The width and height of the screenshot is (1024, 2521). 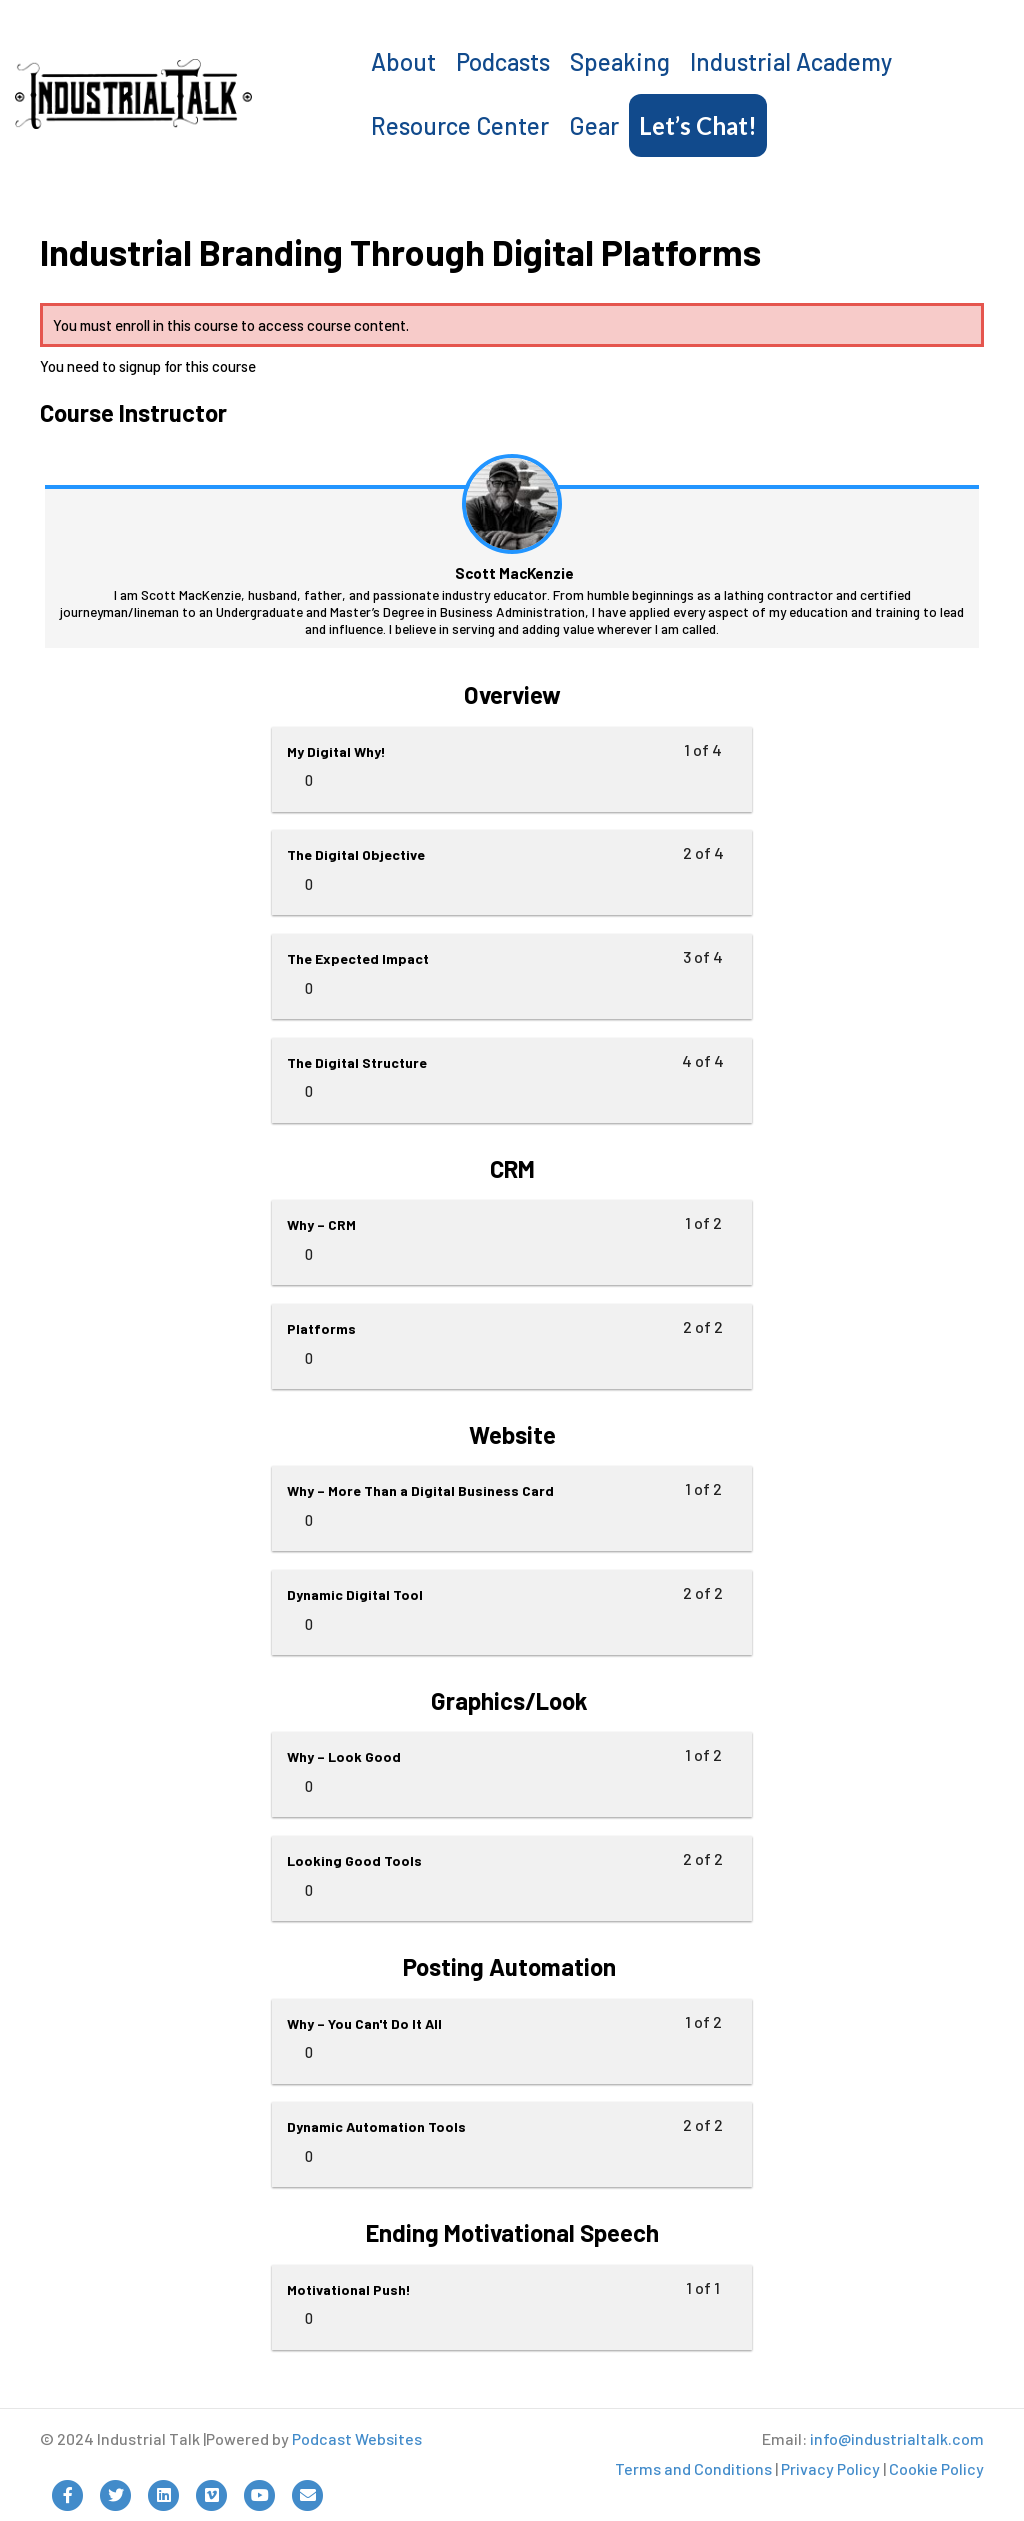 What do you see at coordinates (503, 61) in the screenshot?
I see `Podcasts` at bounding box center [503, 61].